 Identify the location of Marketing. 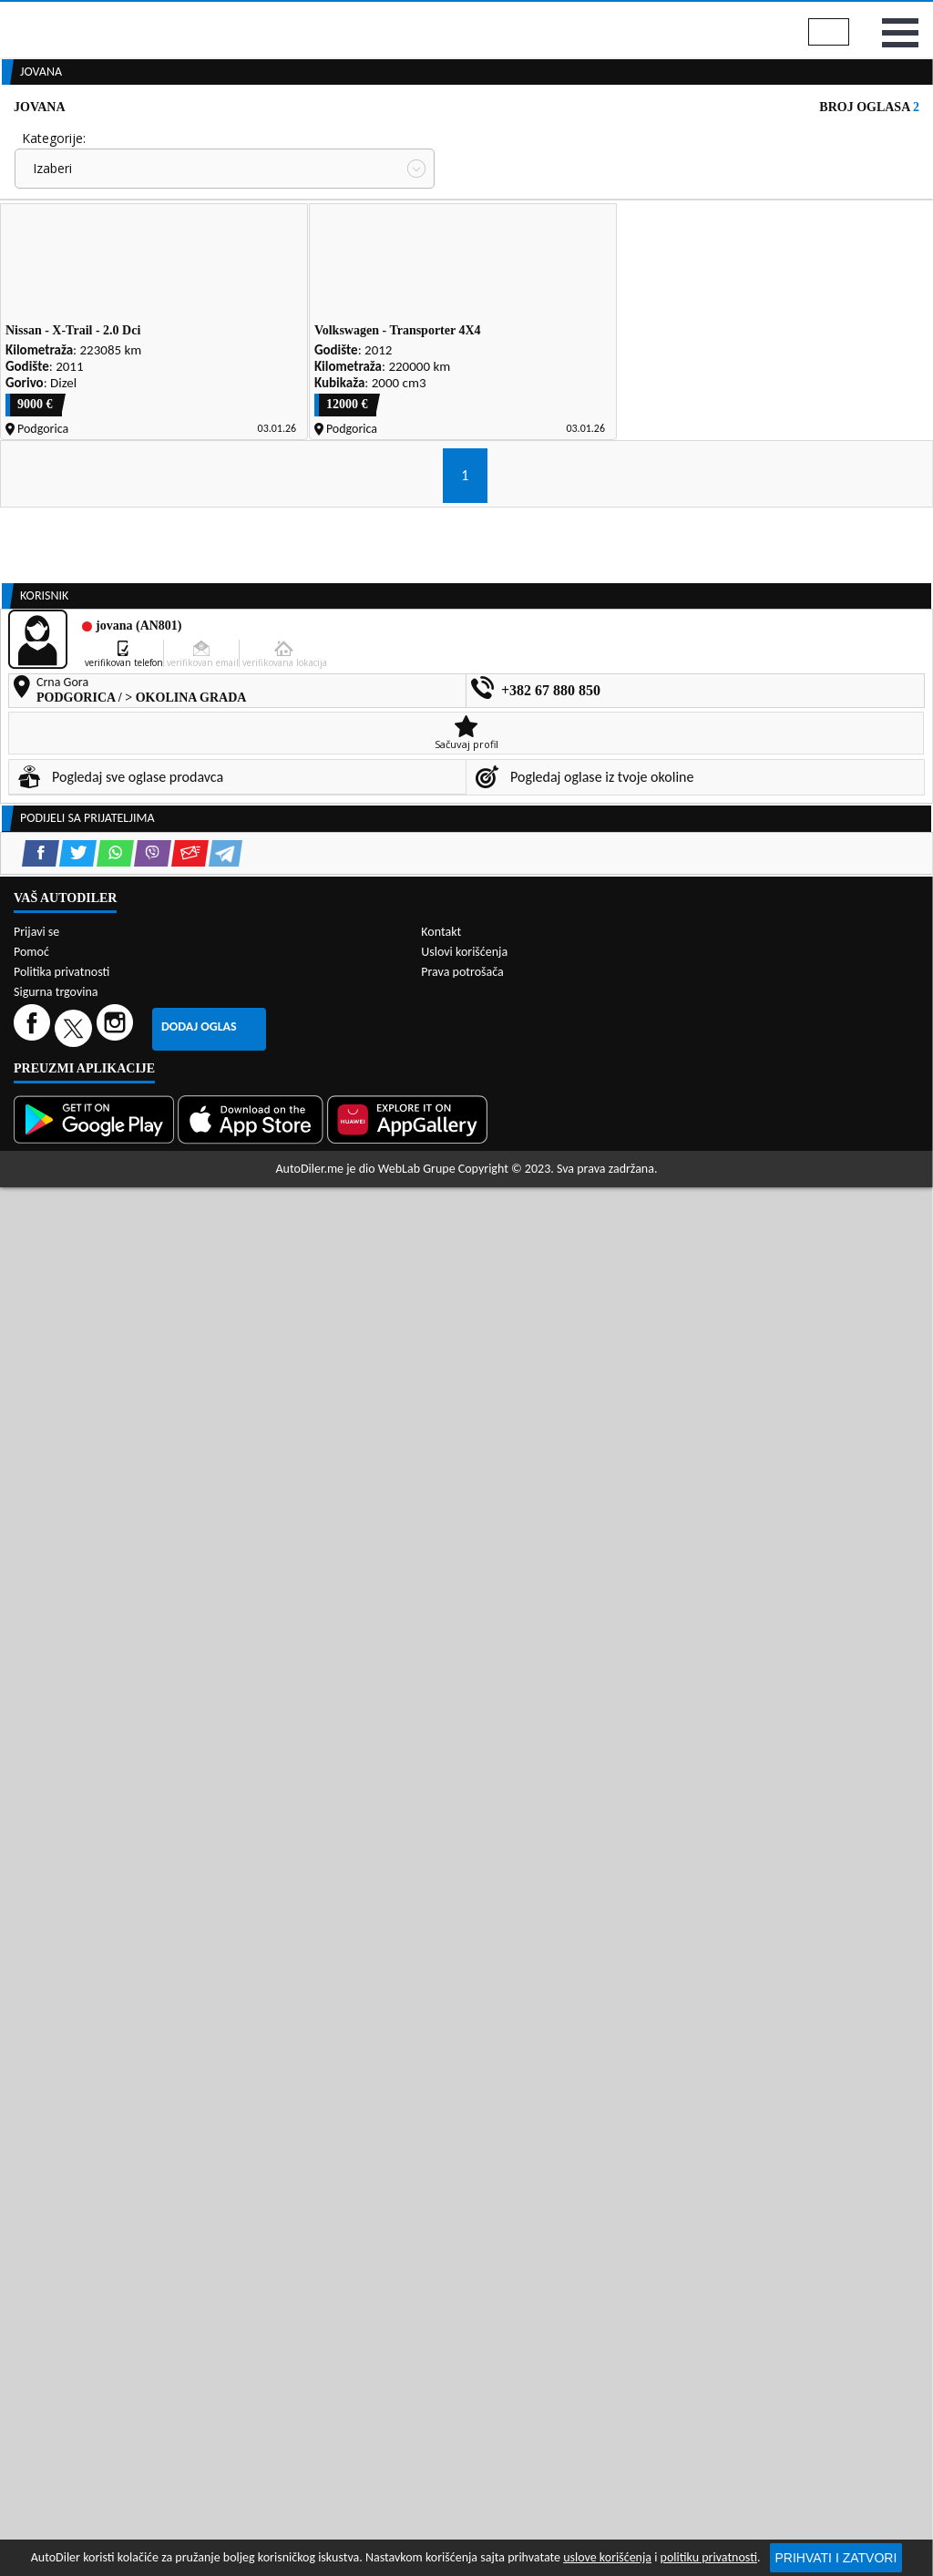
(701, 18).